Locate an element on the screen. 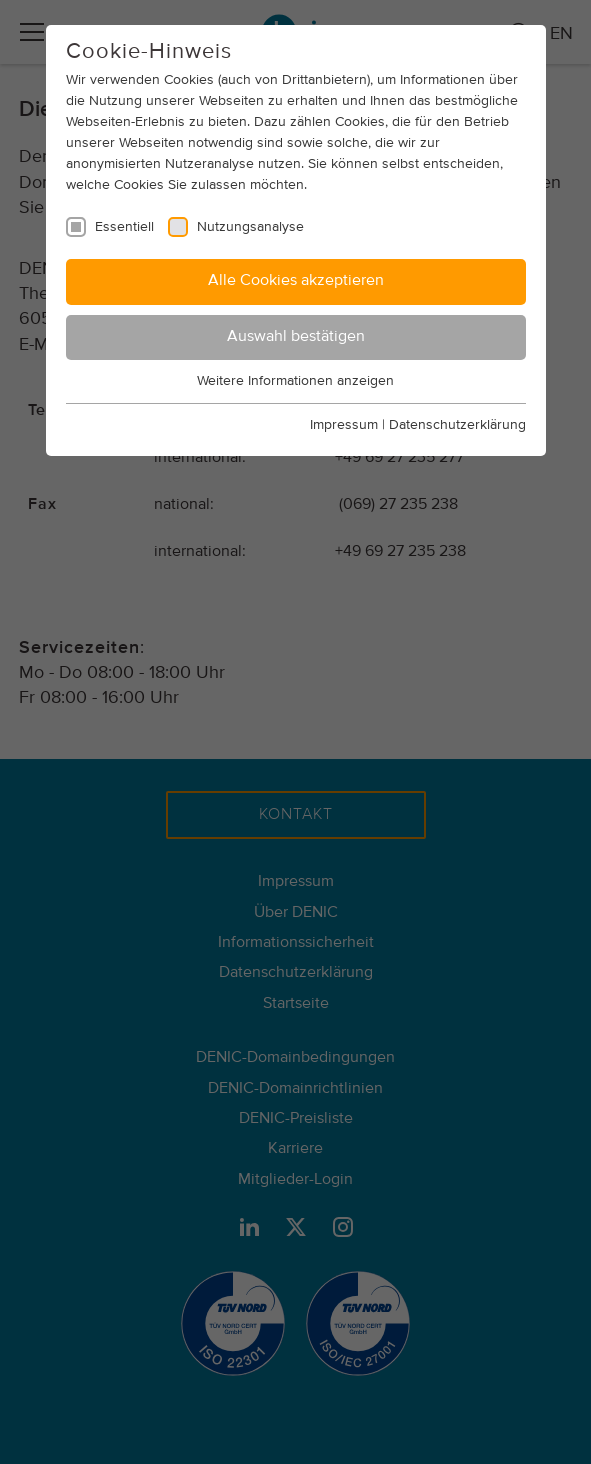 This screenshot has width=591, height=1464. Auswahl bestätigen is located at coordinates (296, 337).